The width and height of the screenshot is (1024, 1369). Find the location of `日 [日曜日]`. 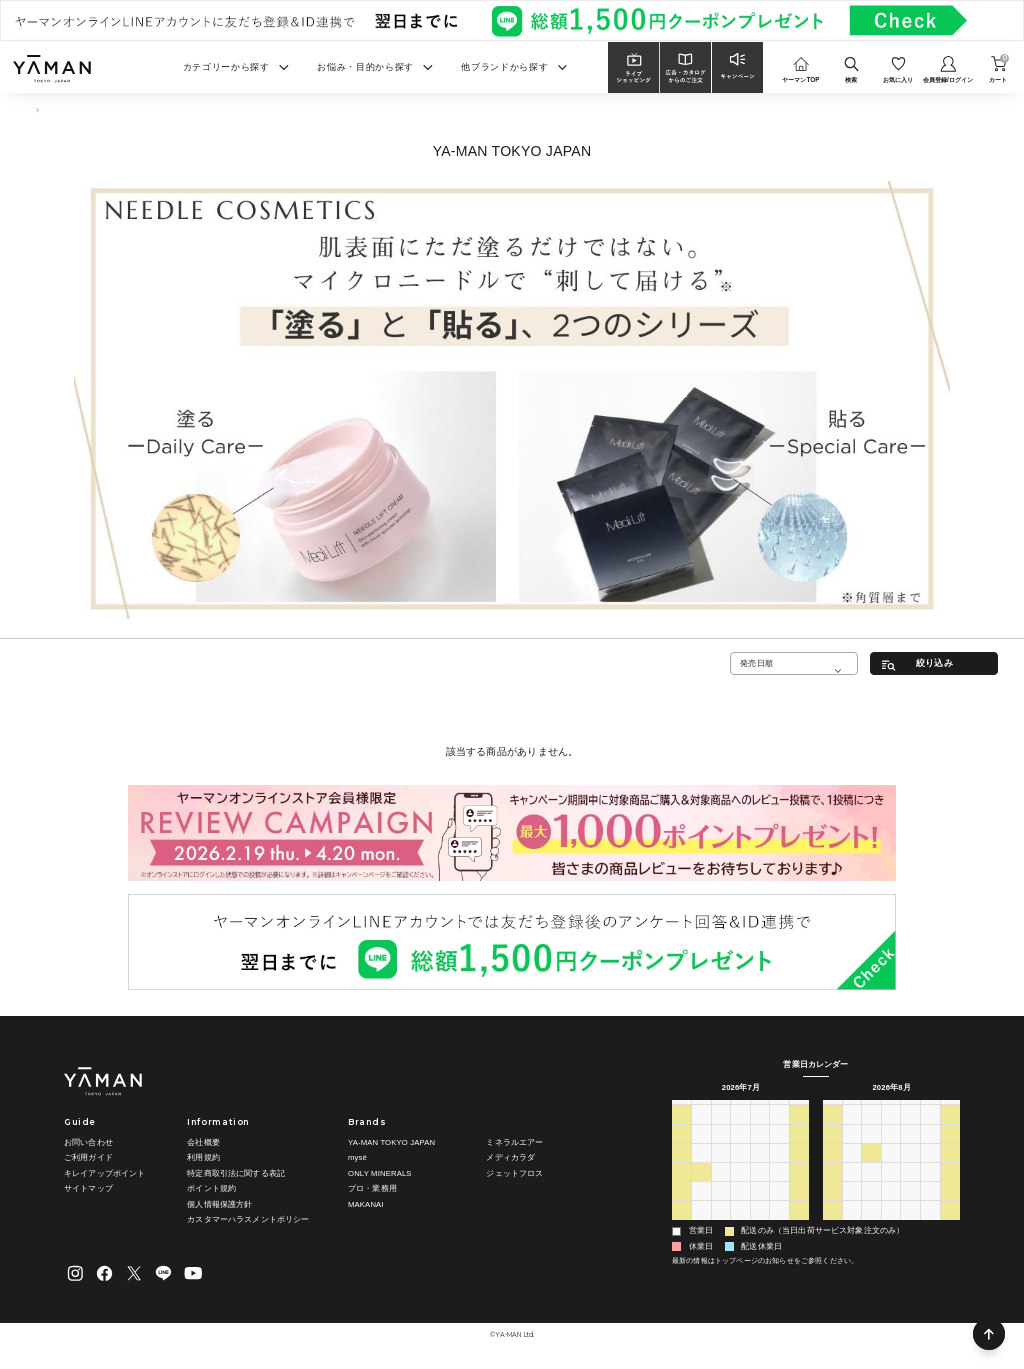

日 [日曜日] is located at coordinates (681, 1109).